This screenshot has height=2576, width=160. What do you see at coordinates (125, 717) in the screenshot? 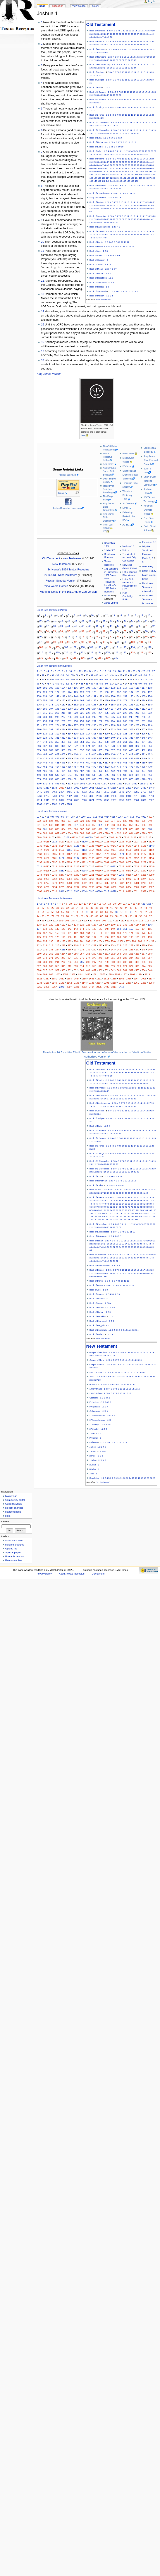
I see `247` at bounding box center [125, 717].